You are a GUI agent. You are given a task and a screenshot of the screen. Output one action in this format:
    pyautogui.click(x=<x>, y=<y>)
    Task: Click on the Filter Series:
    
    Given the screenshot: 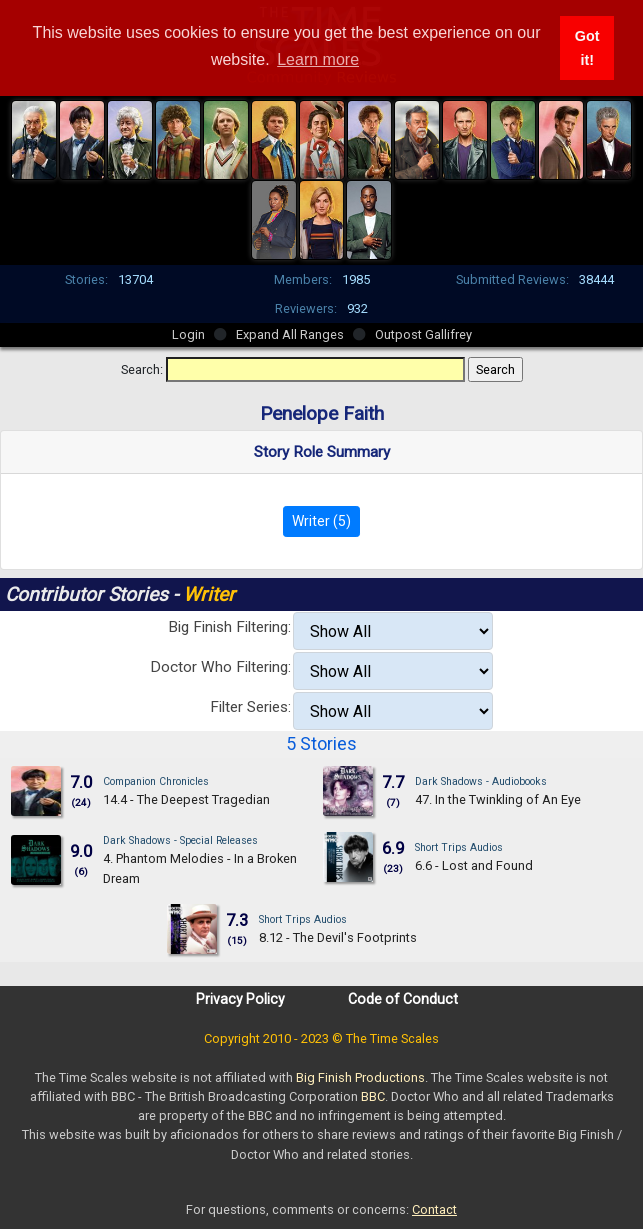 What is the action you would take?
    pyautogui.click(x=250, y=707)
    